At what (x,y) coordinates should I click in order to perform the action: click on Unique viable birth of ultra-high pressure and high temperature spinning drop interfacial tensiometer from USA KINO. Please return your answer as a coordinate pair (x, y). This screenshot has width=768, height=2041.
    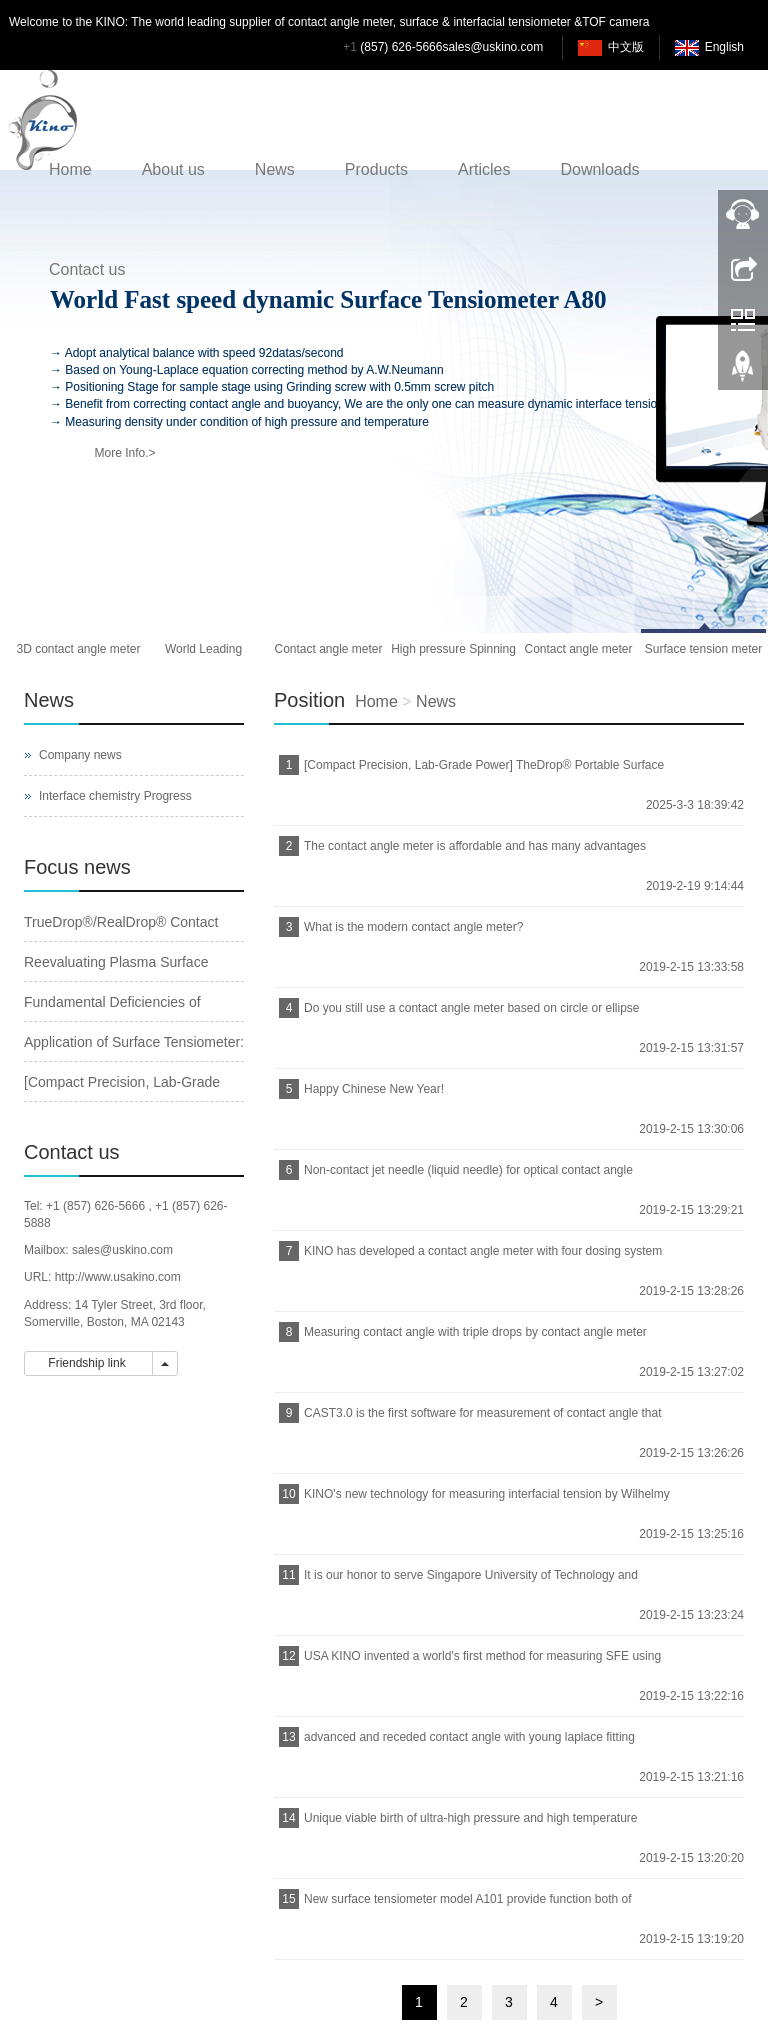
    Looking at the image, I should click on (468, 1824).